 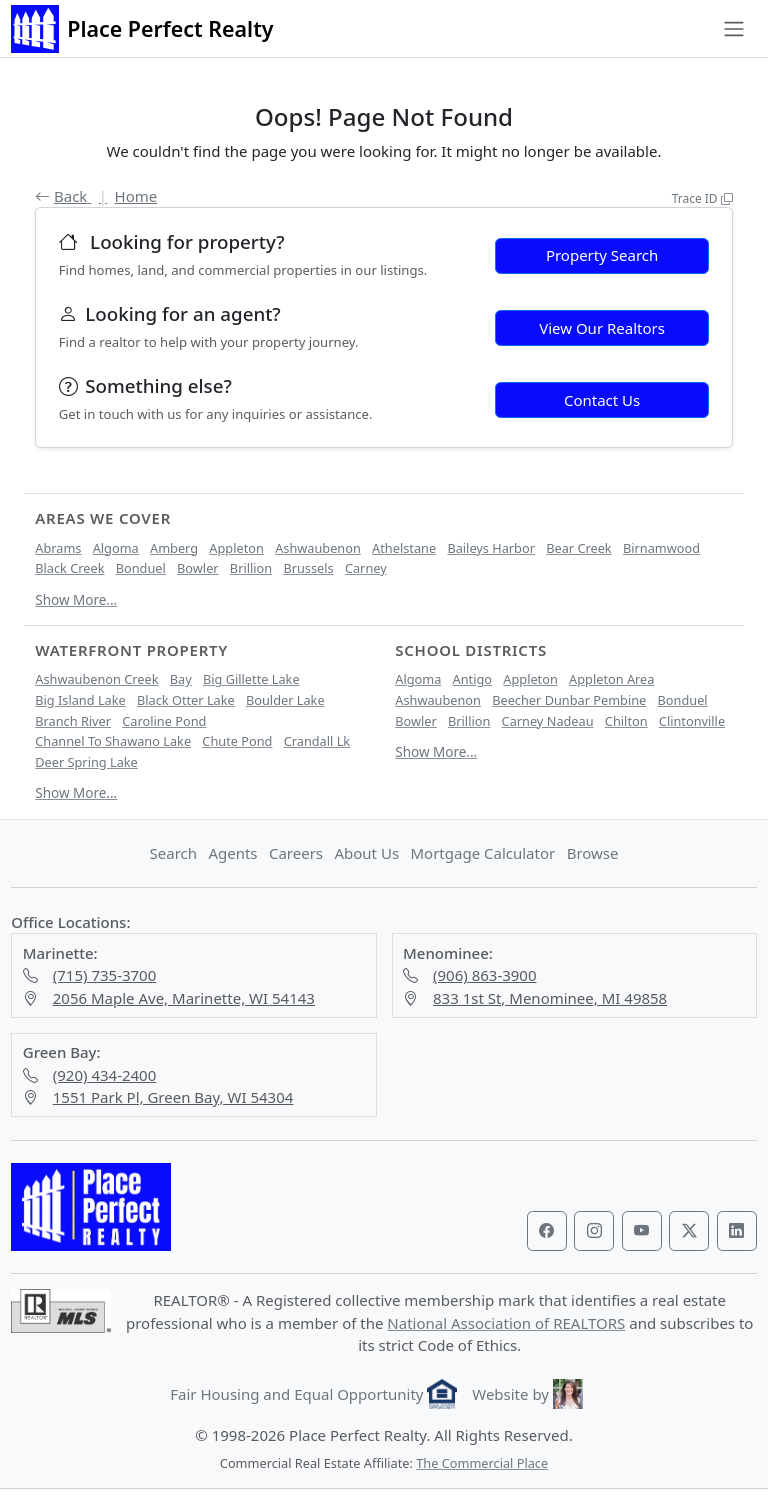 I want to click on Boulder Lake, so click(x=285, y=700).